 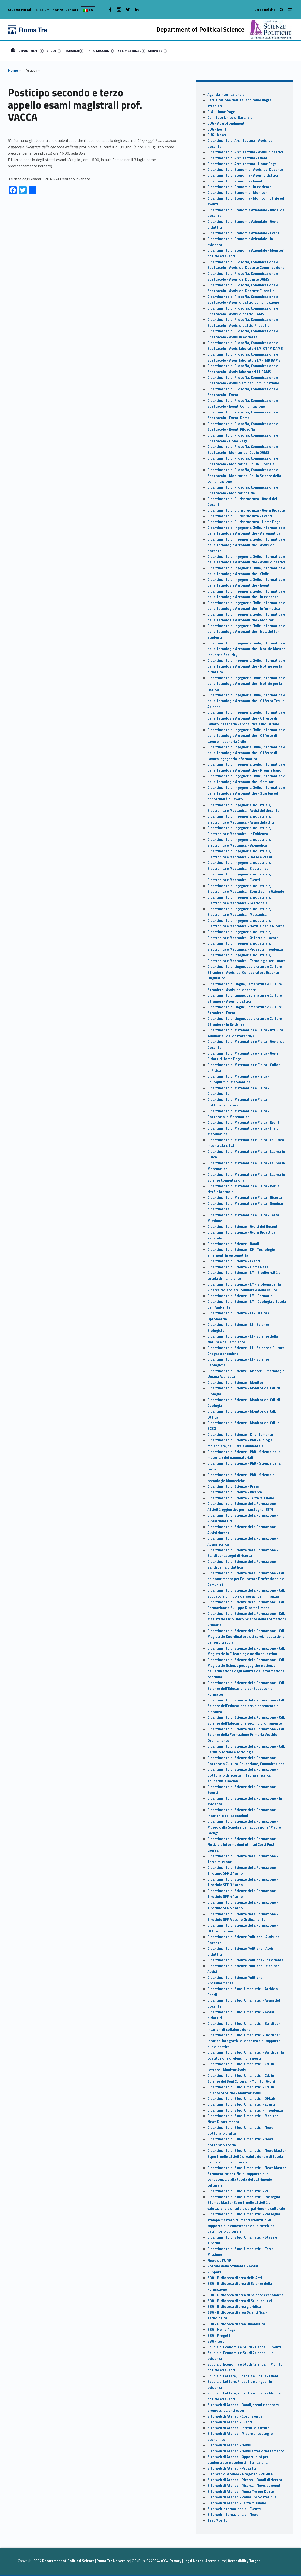 What do you see at coordinates (240, 1443) in the screenshot?
I see `Dipartimento di Scienze - PhD - Biologia molecolare, cellulare e ambientale` at bounding box center [240, 1443].